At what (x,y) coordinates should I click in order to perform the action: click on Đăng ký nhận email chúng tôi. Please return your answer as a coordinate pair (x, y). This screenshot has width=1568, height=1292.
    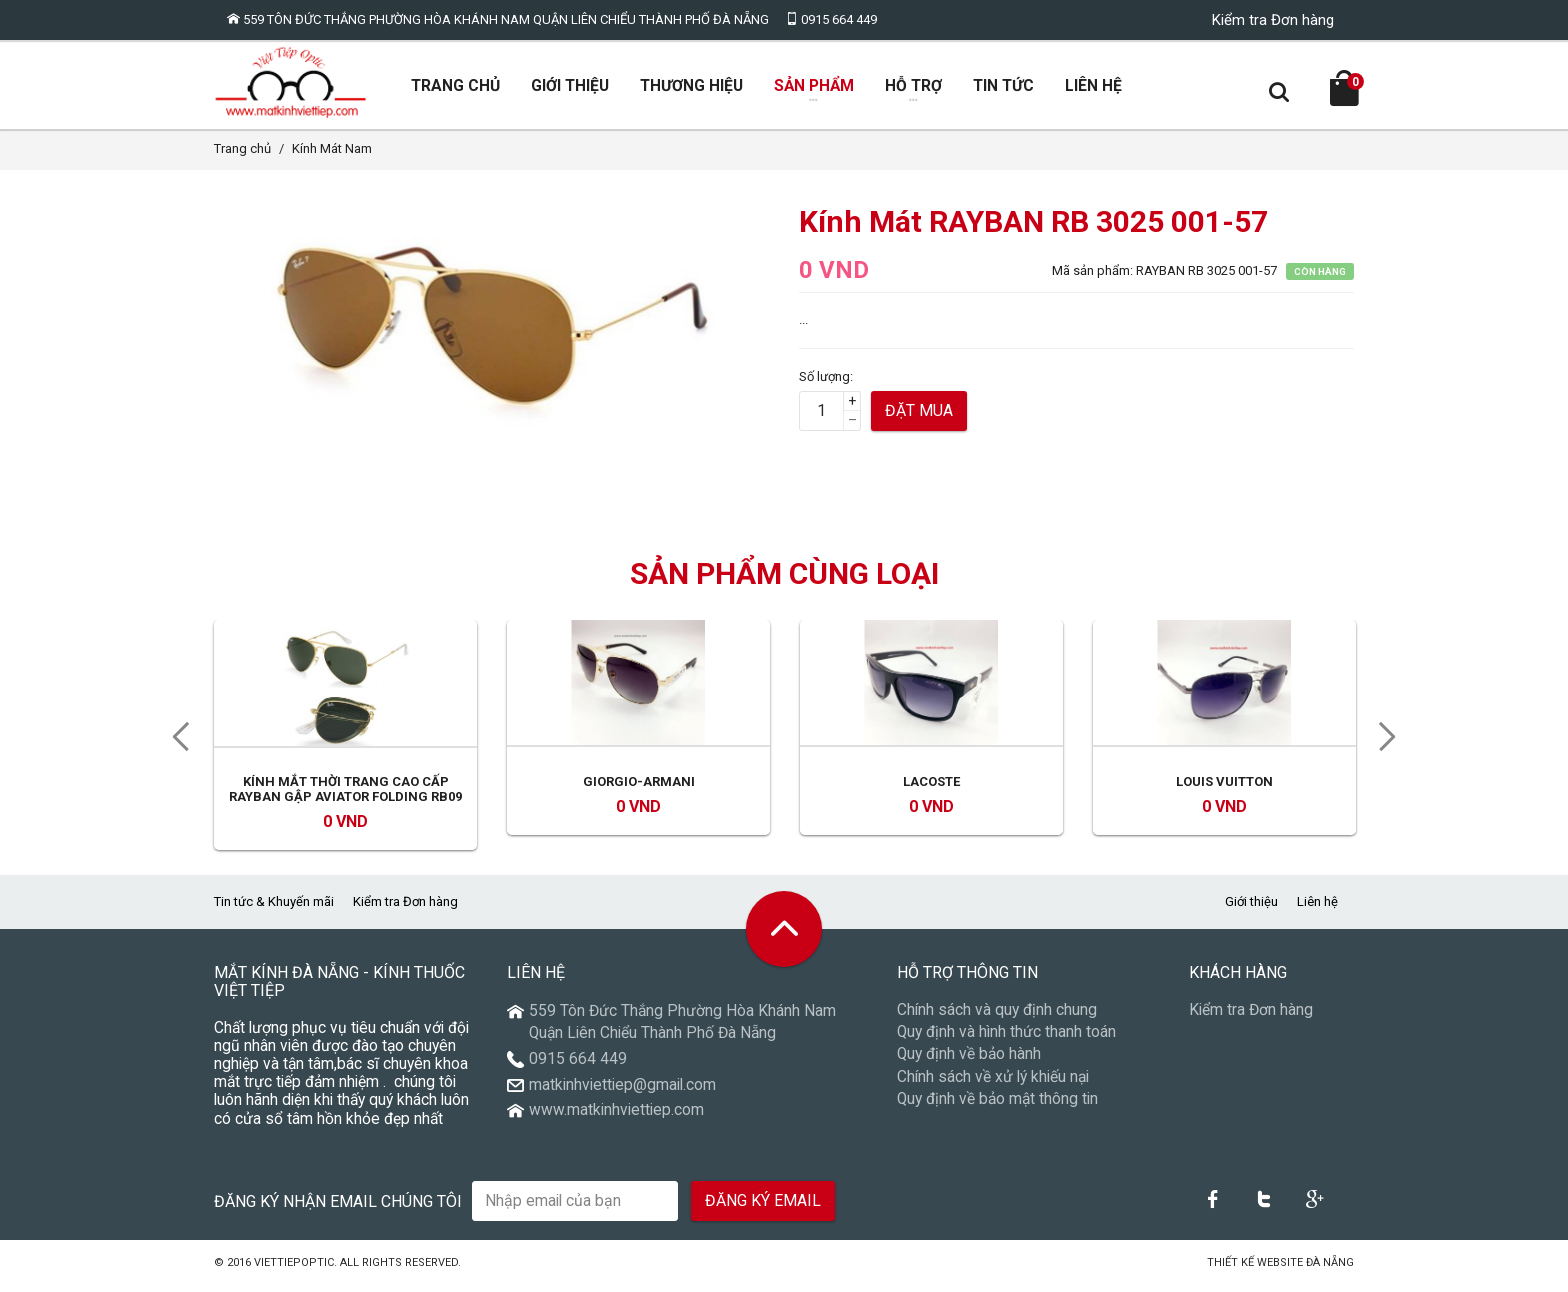
    Looking at the image, I should click on (338, 1209).